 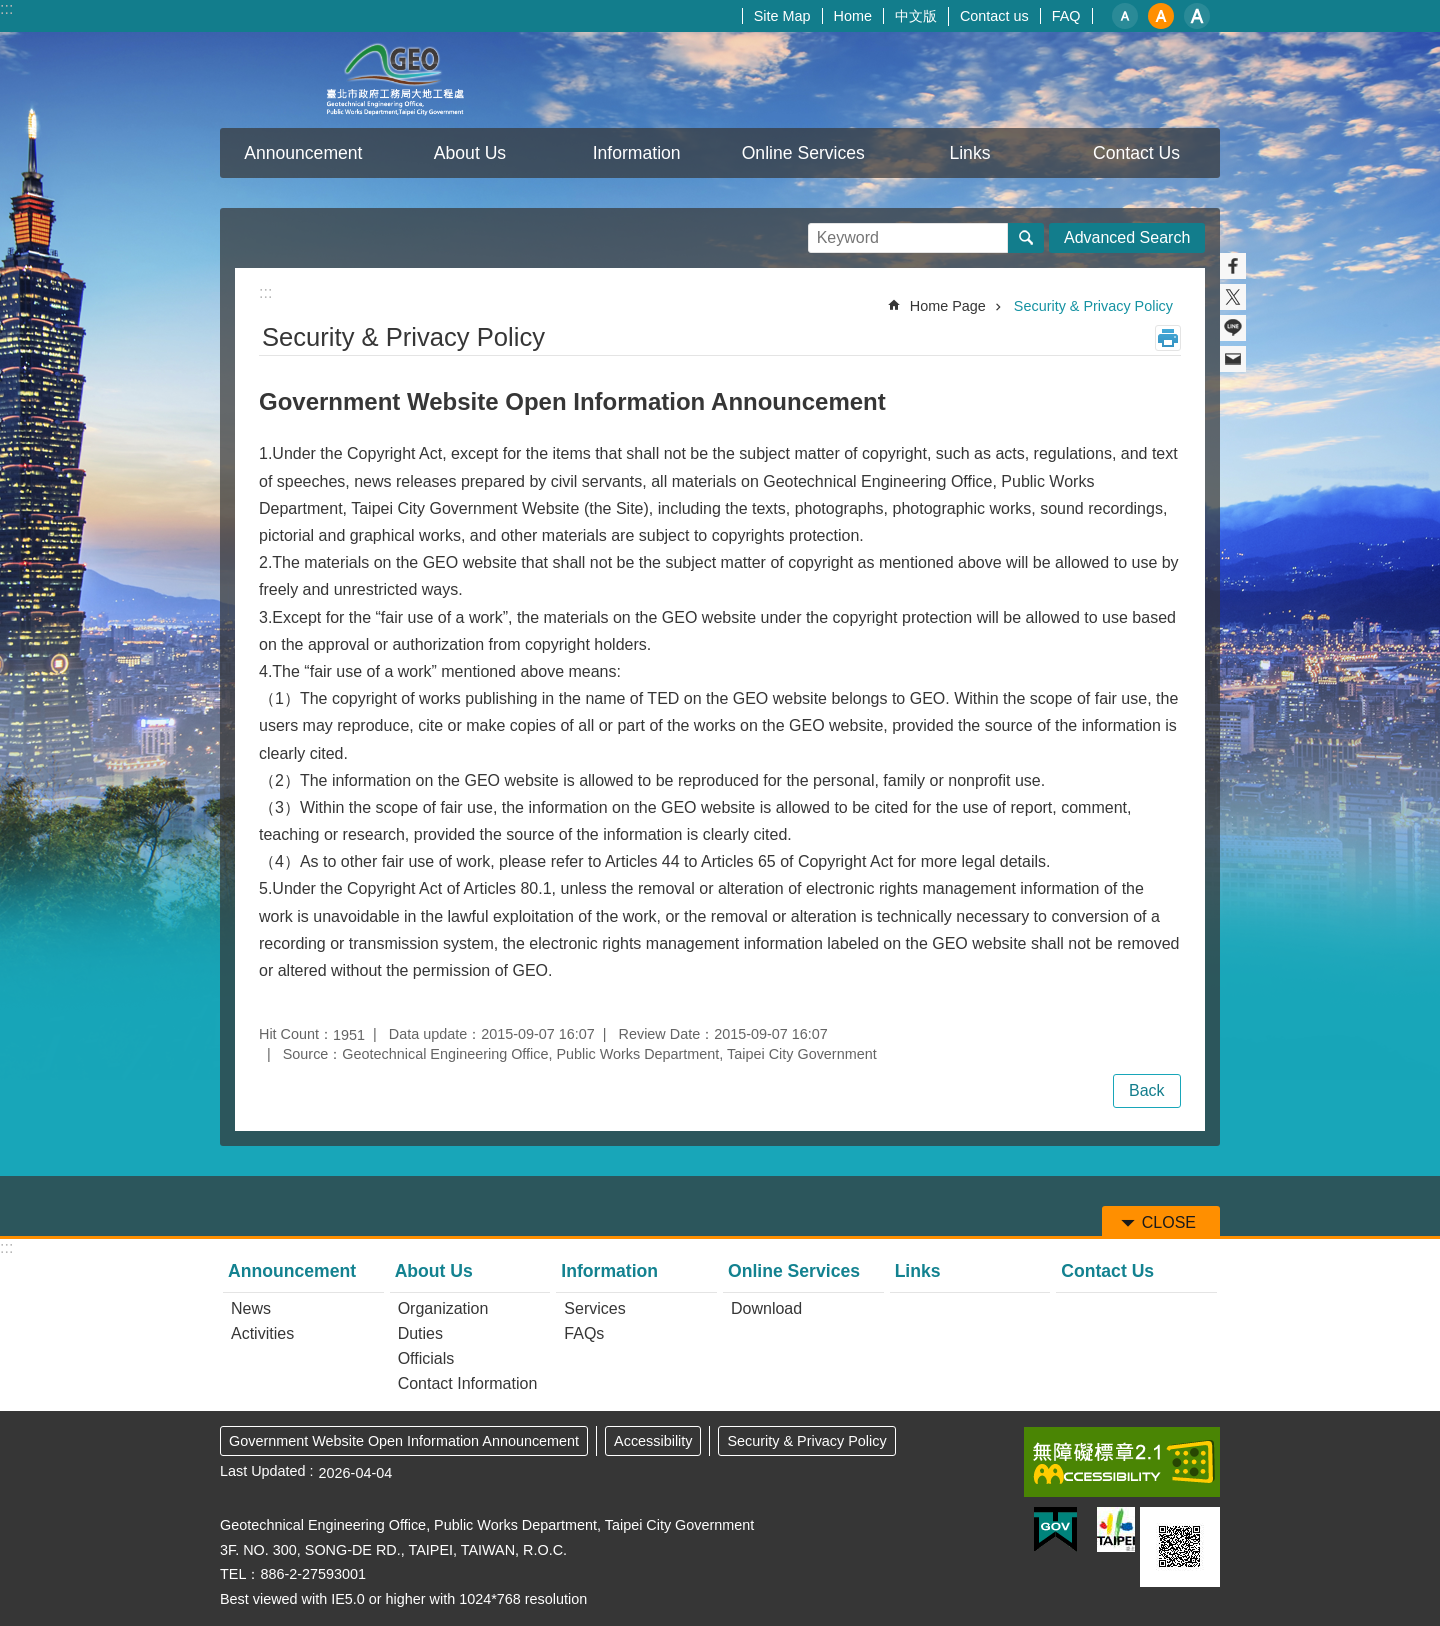 I want to click on Share to twitter[ open a new window], so click(x=1233, y=297).